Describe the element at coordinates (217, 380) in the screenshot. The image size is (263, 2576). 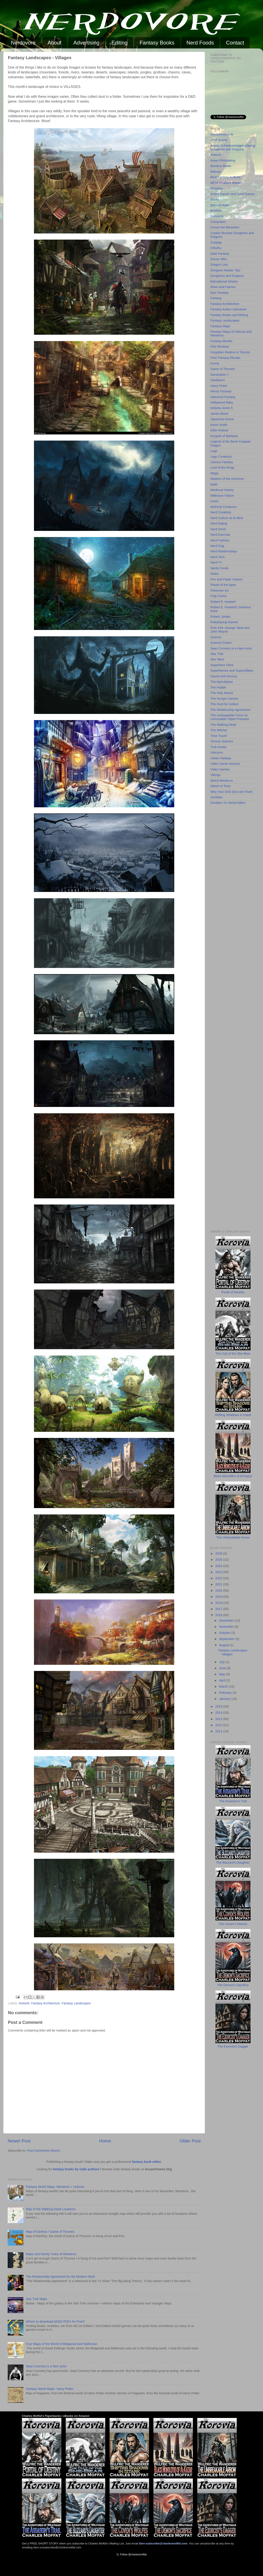
I see `Gladiators` at that location.